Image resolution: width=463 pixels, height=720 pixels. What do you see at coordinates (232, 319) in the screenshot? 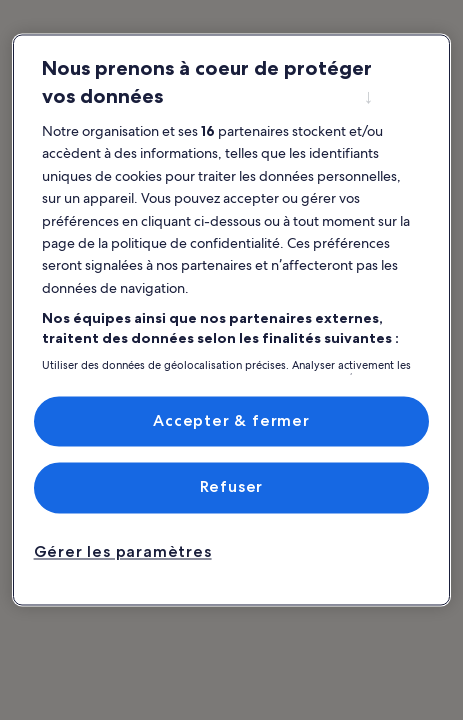
I see `[region]` at bounding box center [232, 319].